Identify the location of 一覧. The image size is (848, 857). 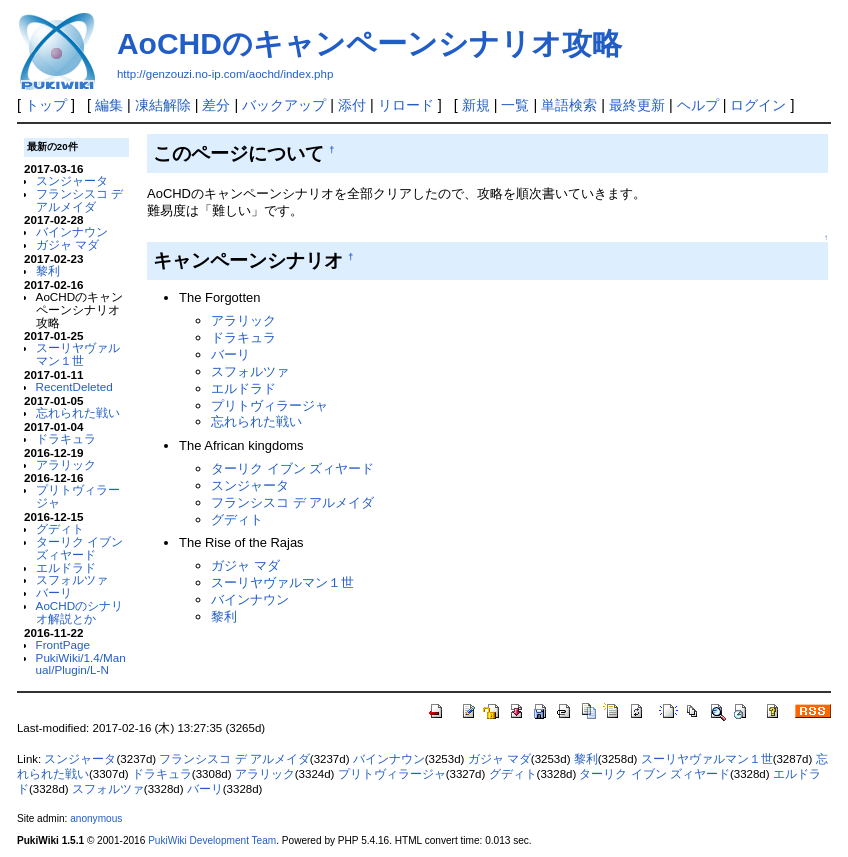
(515, 105).